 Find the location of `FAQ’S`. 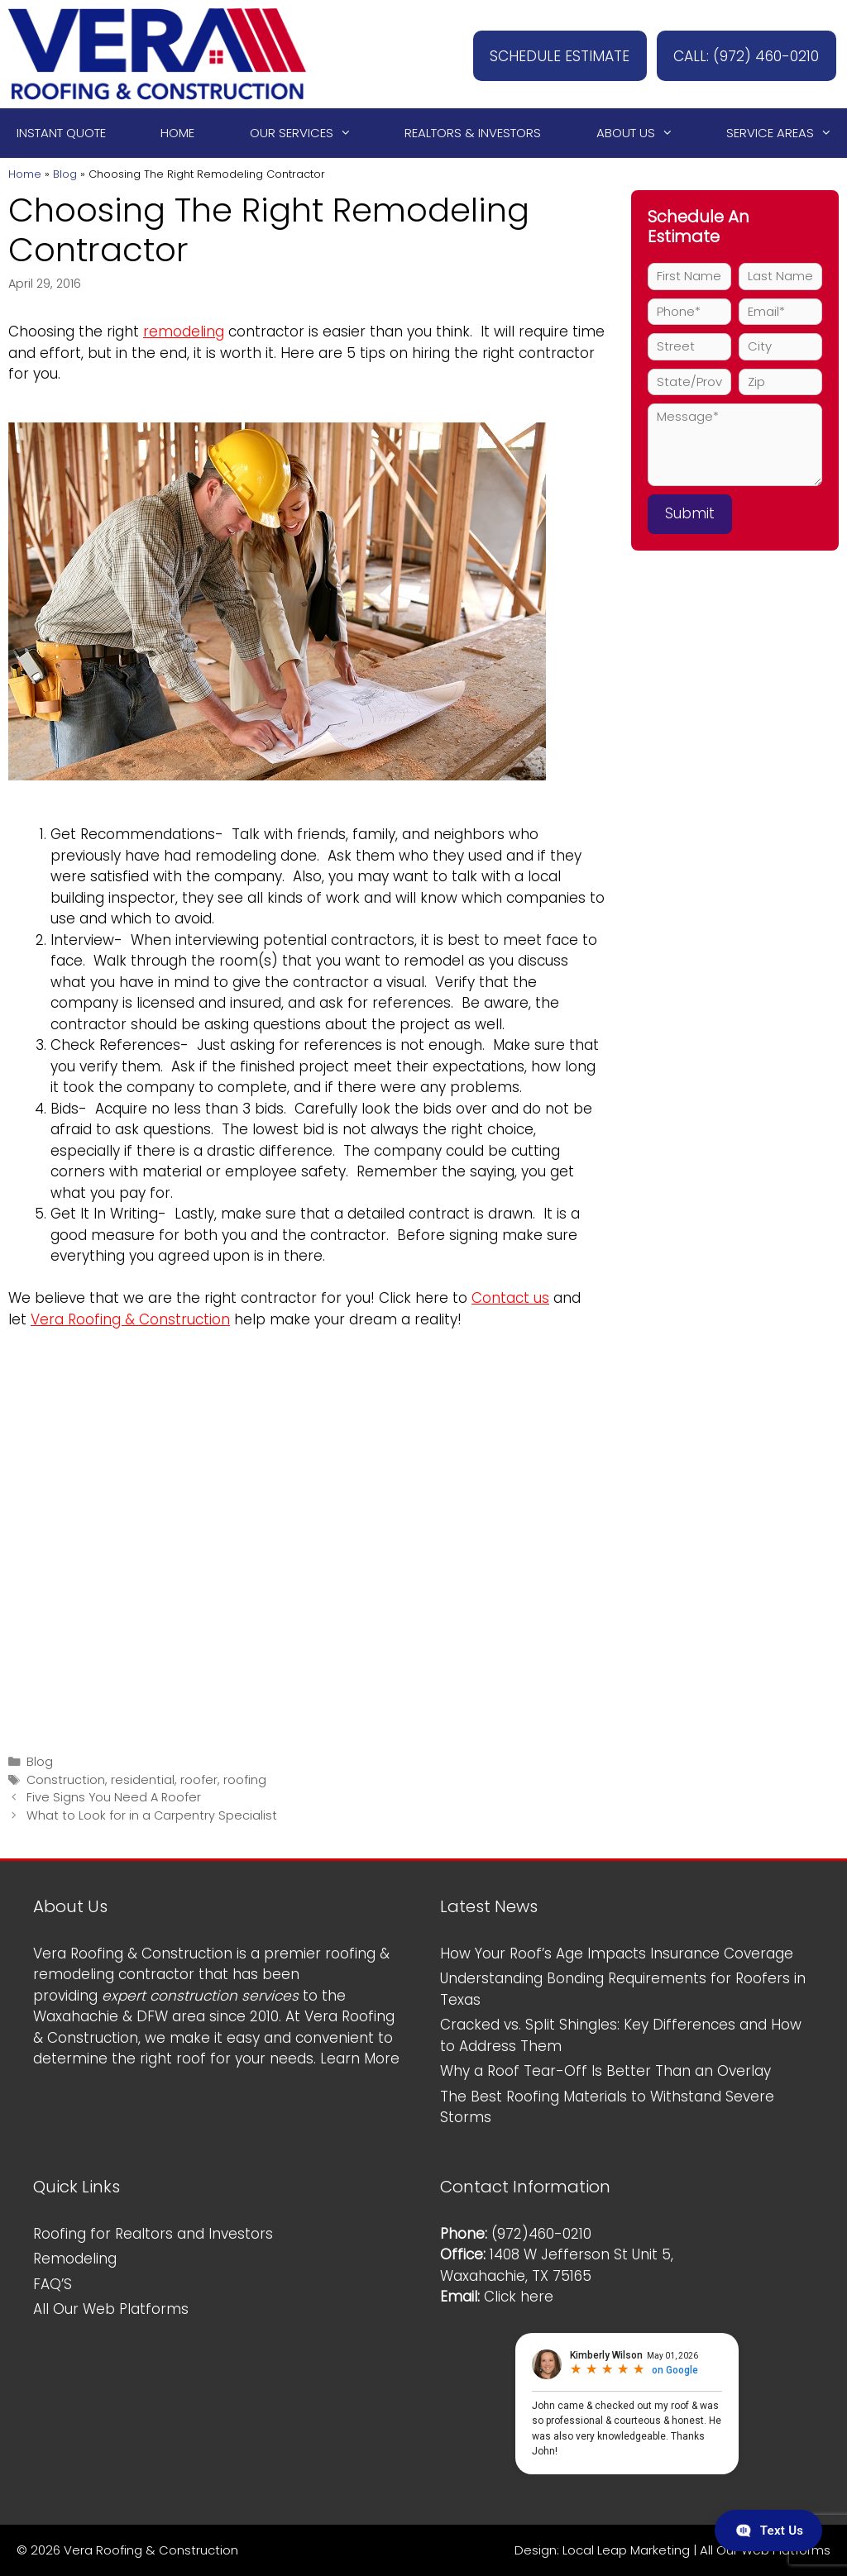

FAQ’S is located at coordinates (52, 2284).